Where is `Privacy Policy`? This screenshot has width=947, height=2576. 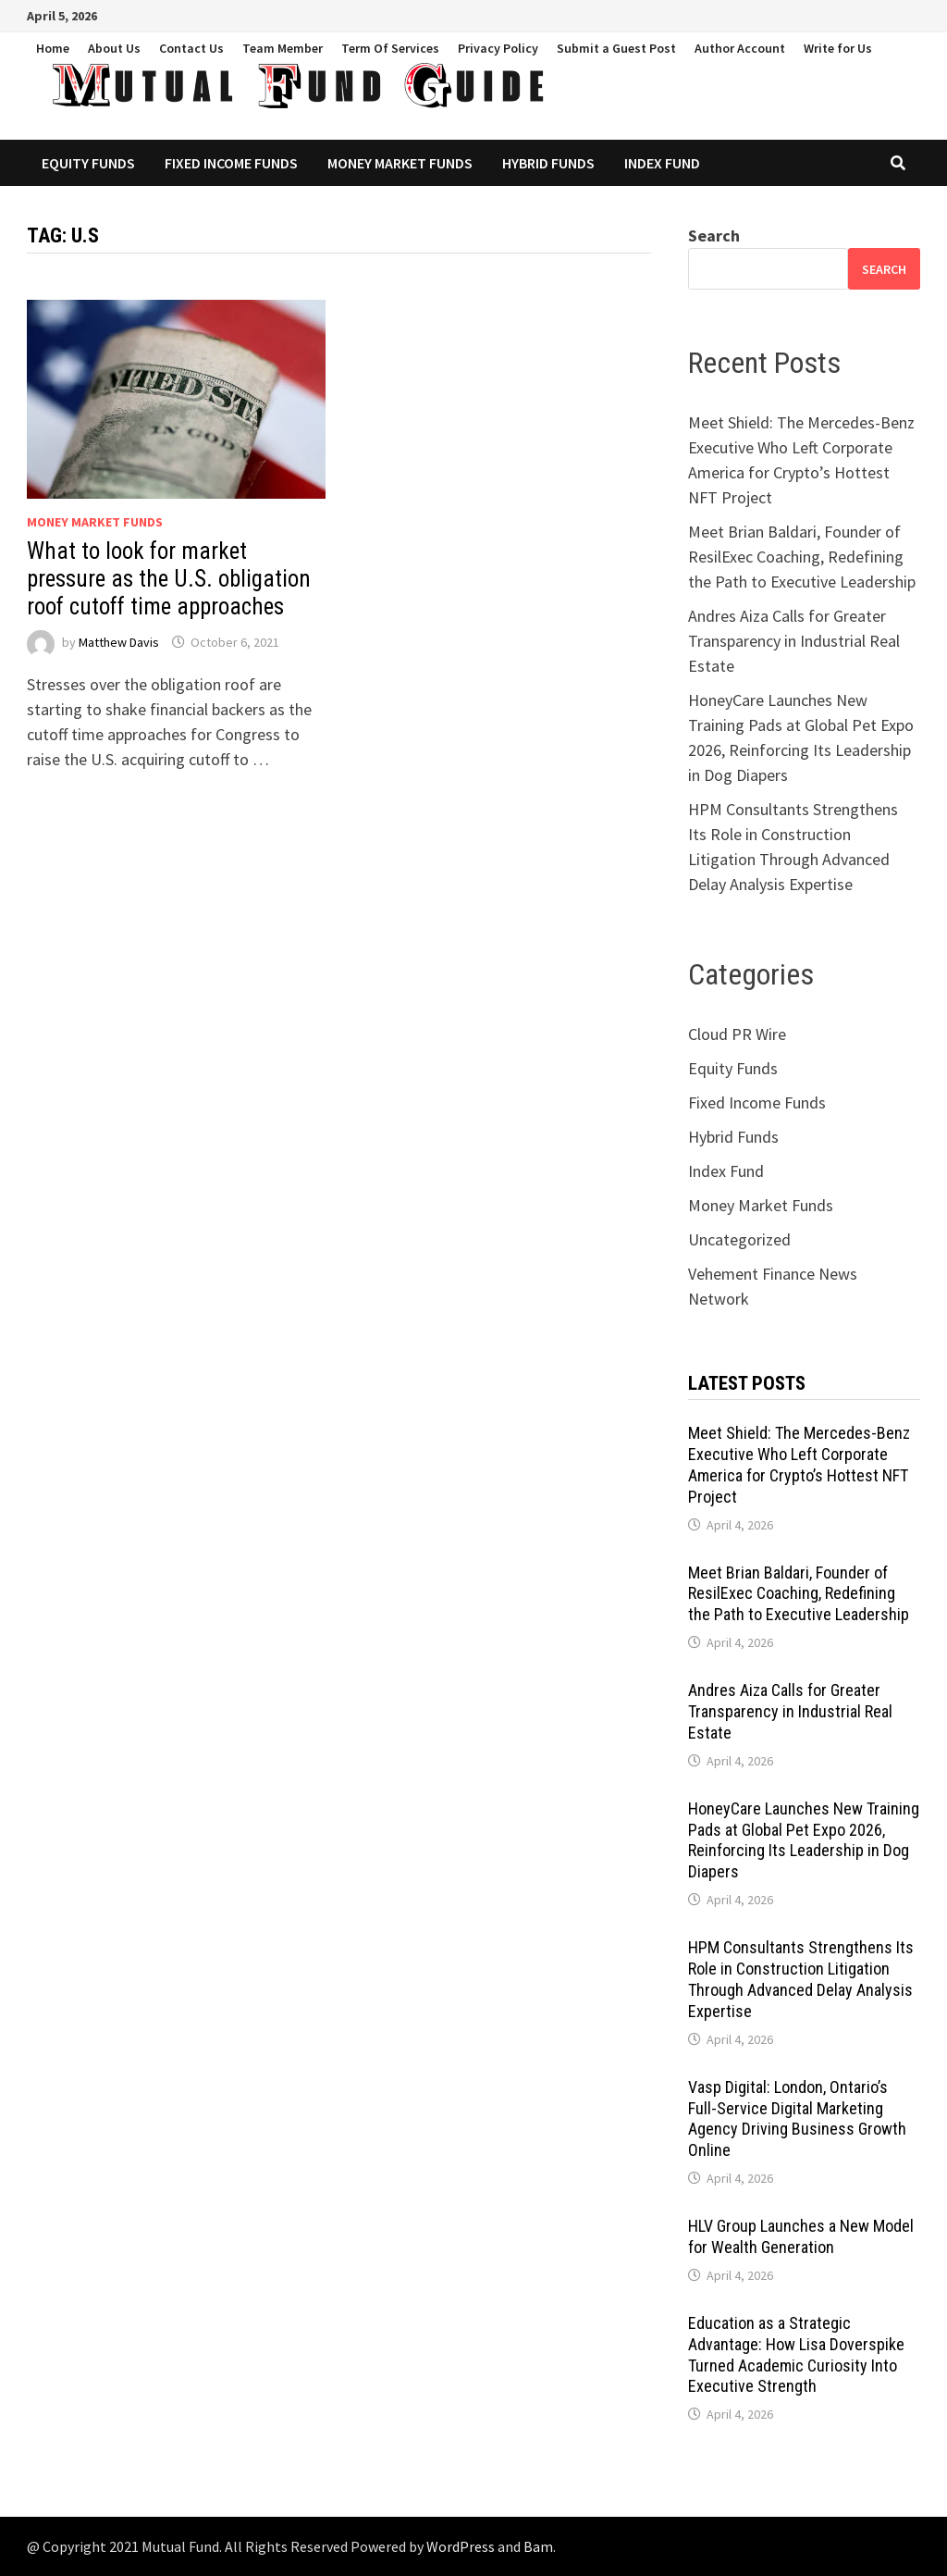 Privacy Policy is located at coordinates (498, 48).